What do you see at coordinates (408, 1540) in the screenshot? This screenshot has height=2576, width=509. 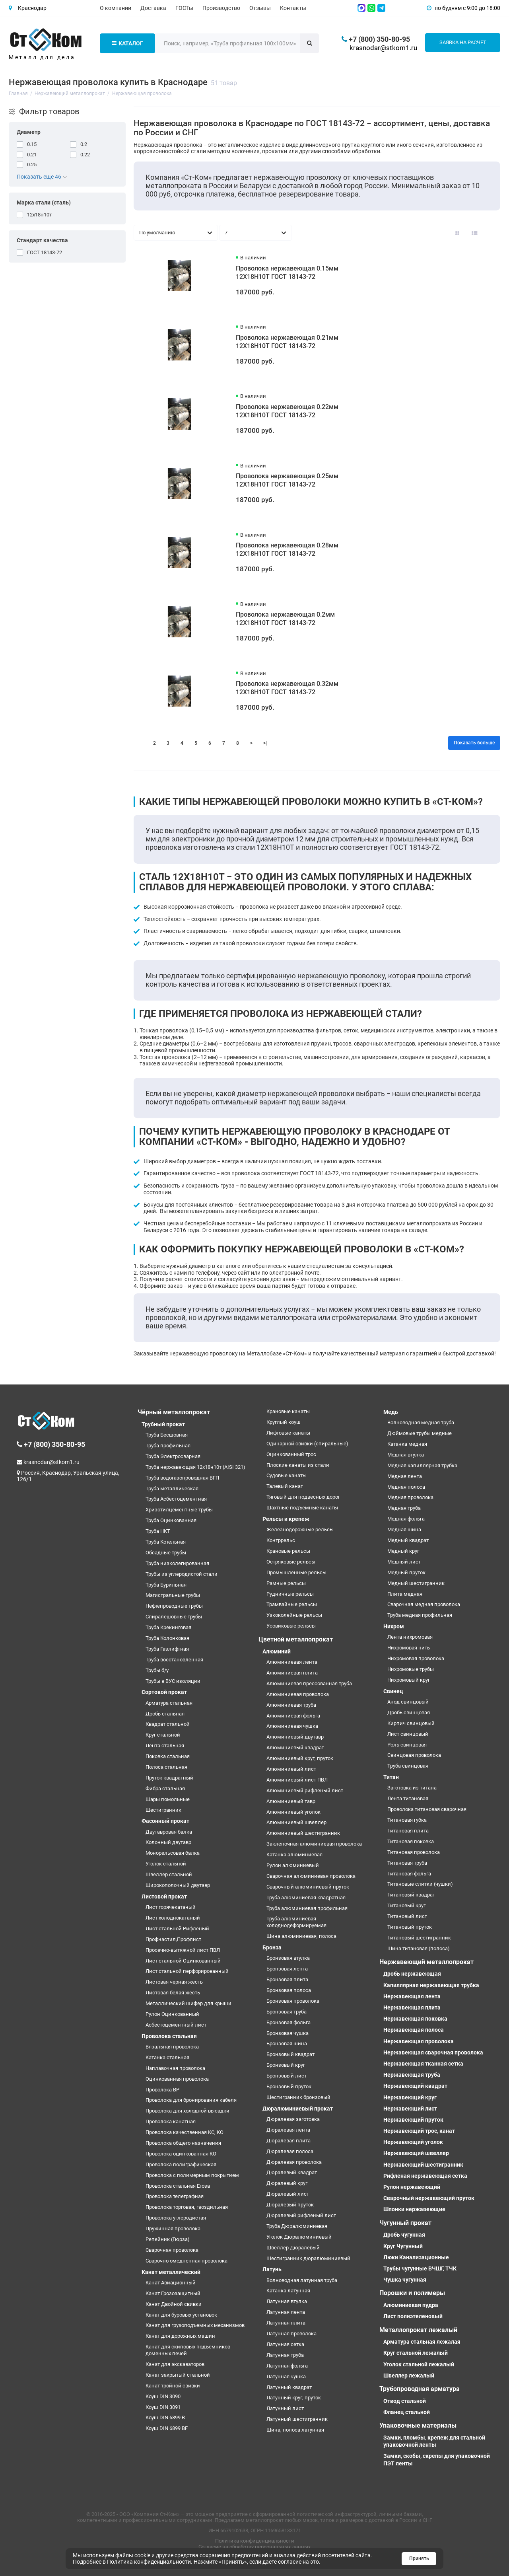 I see `Медный квадрат` at bounding box center [408, 1540].